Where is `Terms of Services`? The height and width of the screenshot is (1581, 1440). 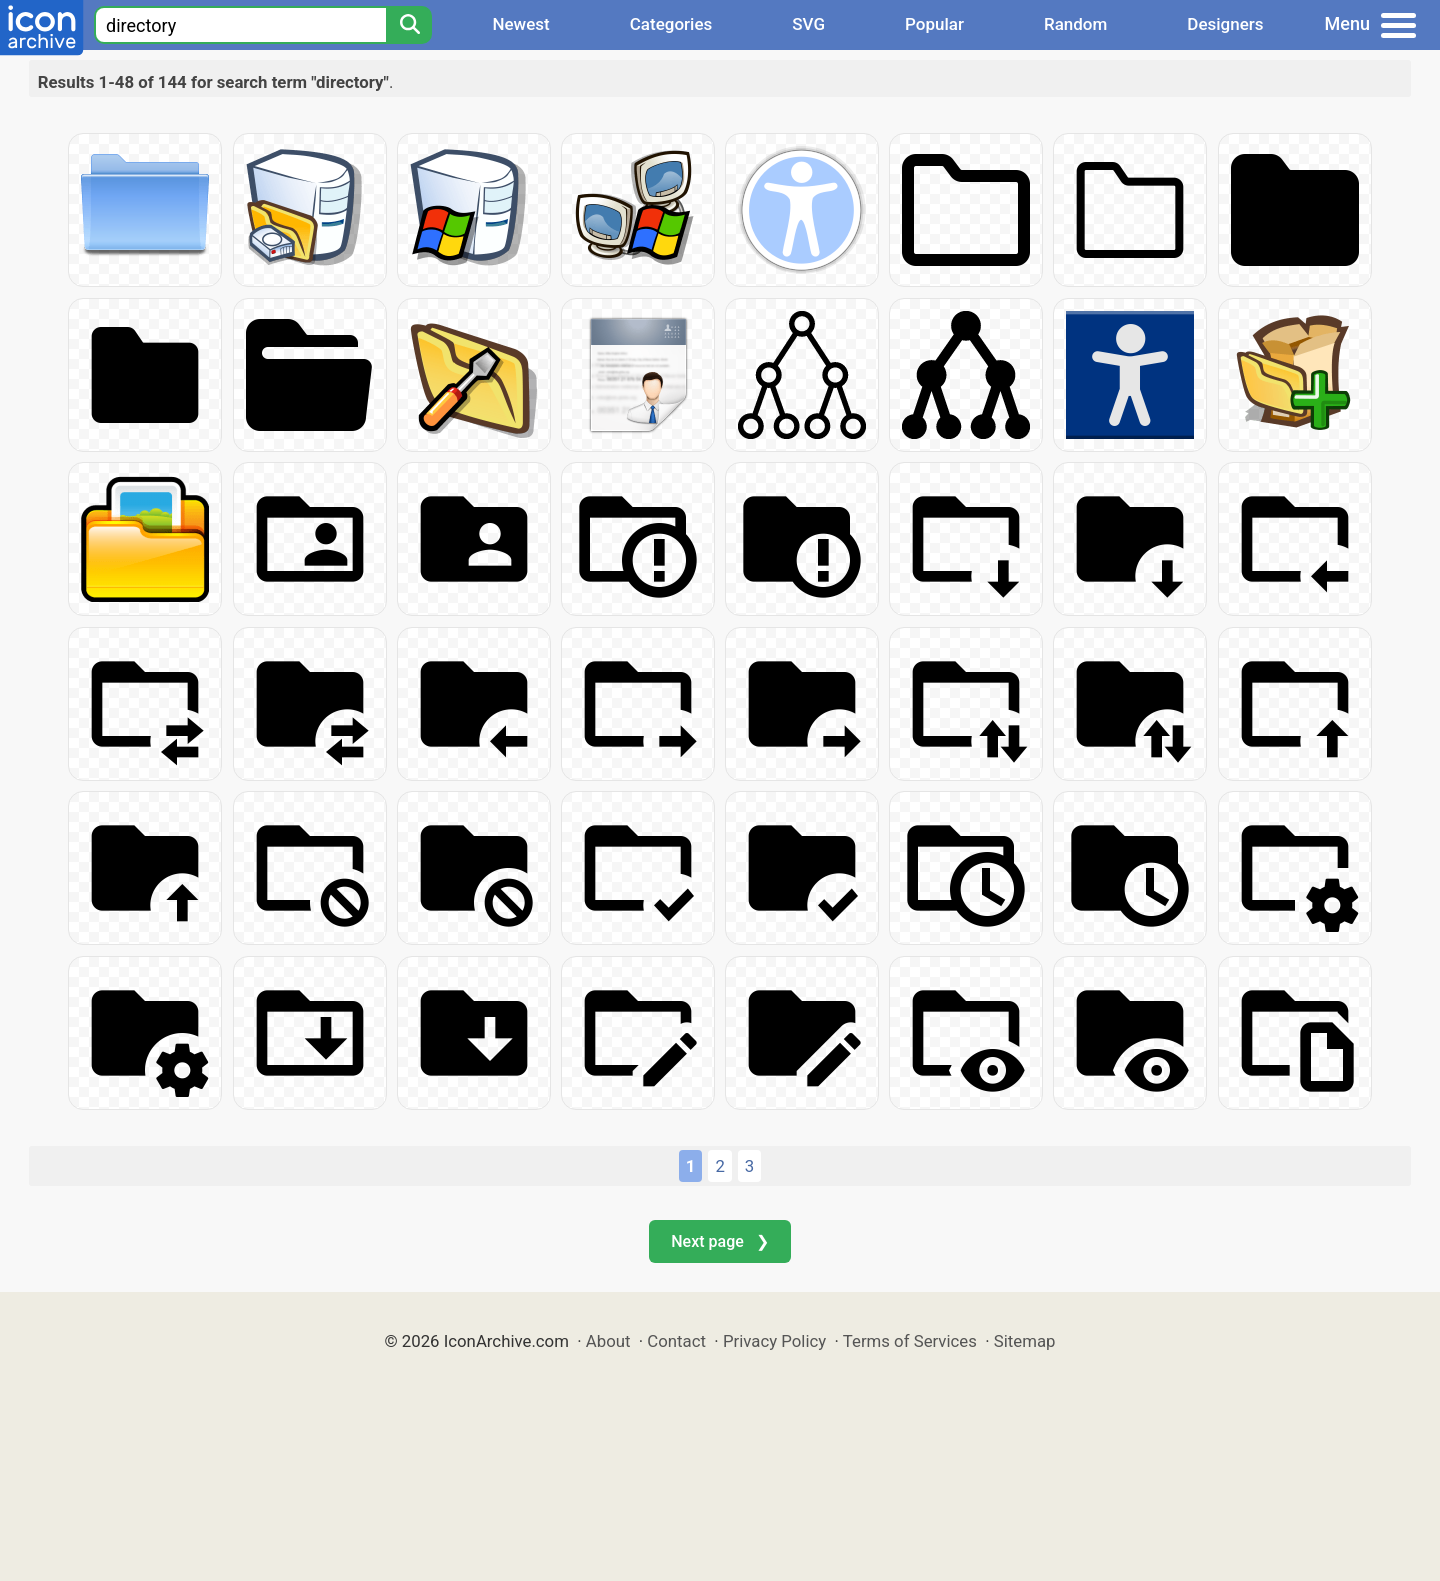
Terms of Services is located at coordinates (910, 1341).